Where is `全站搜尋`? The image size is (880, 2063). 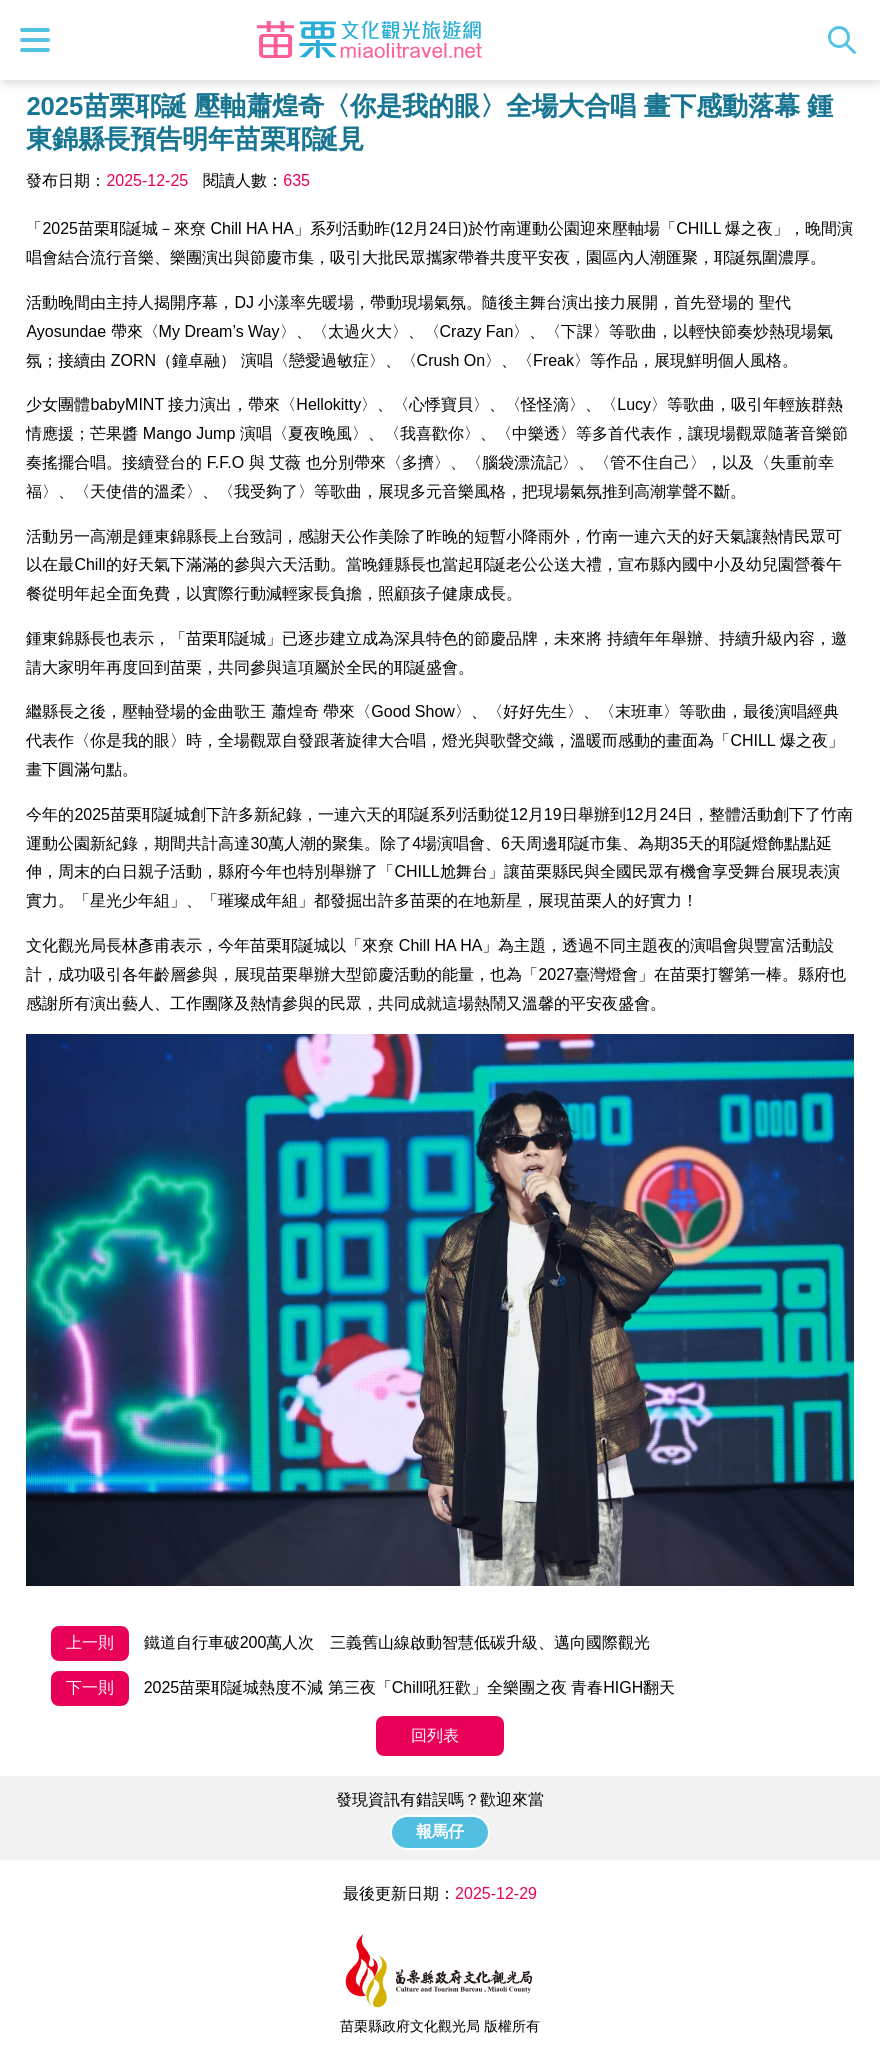
全站搜尋 is located at coordinates (847, 40).